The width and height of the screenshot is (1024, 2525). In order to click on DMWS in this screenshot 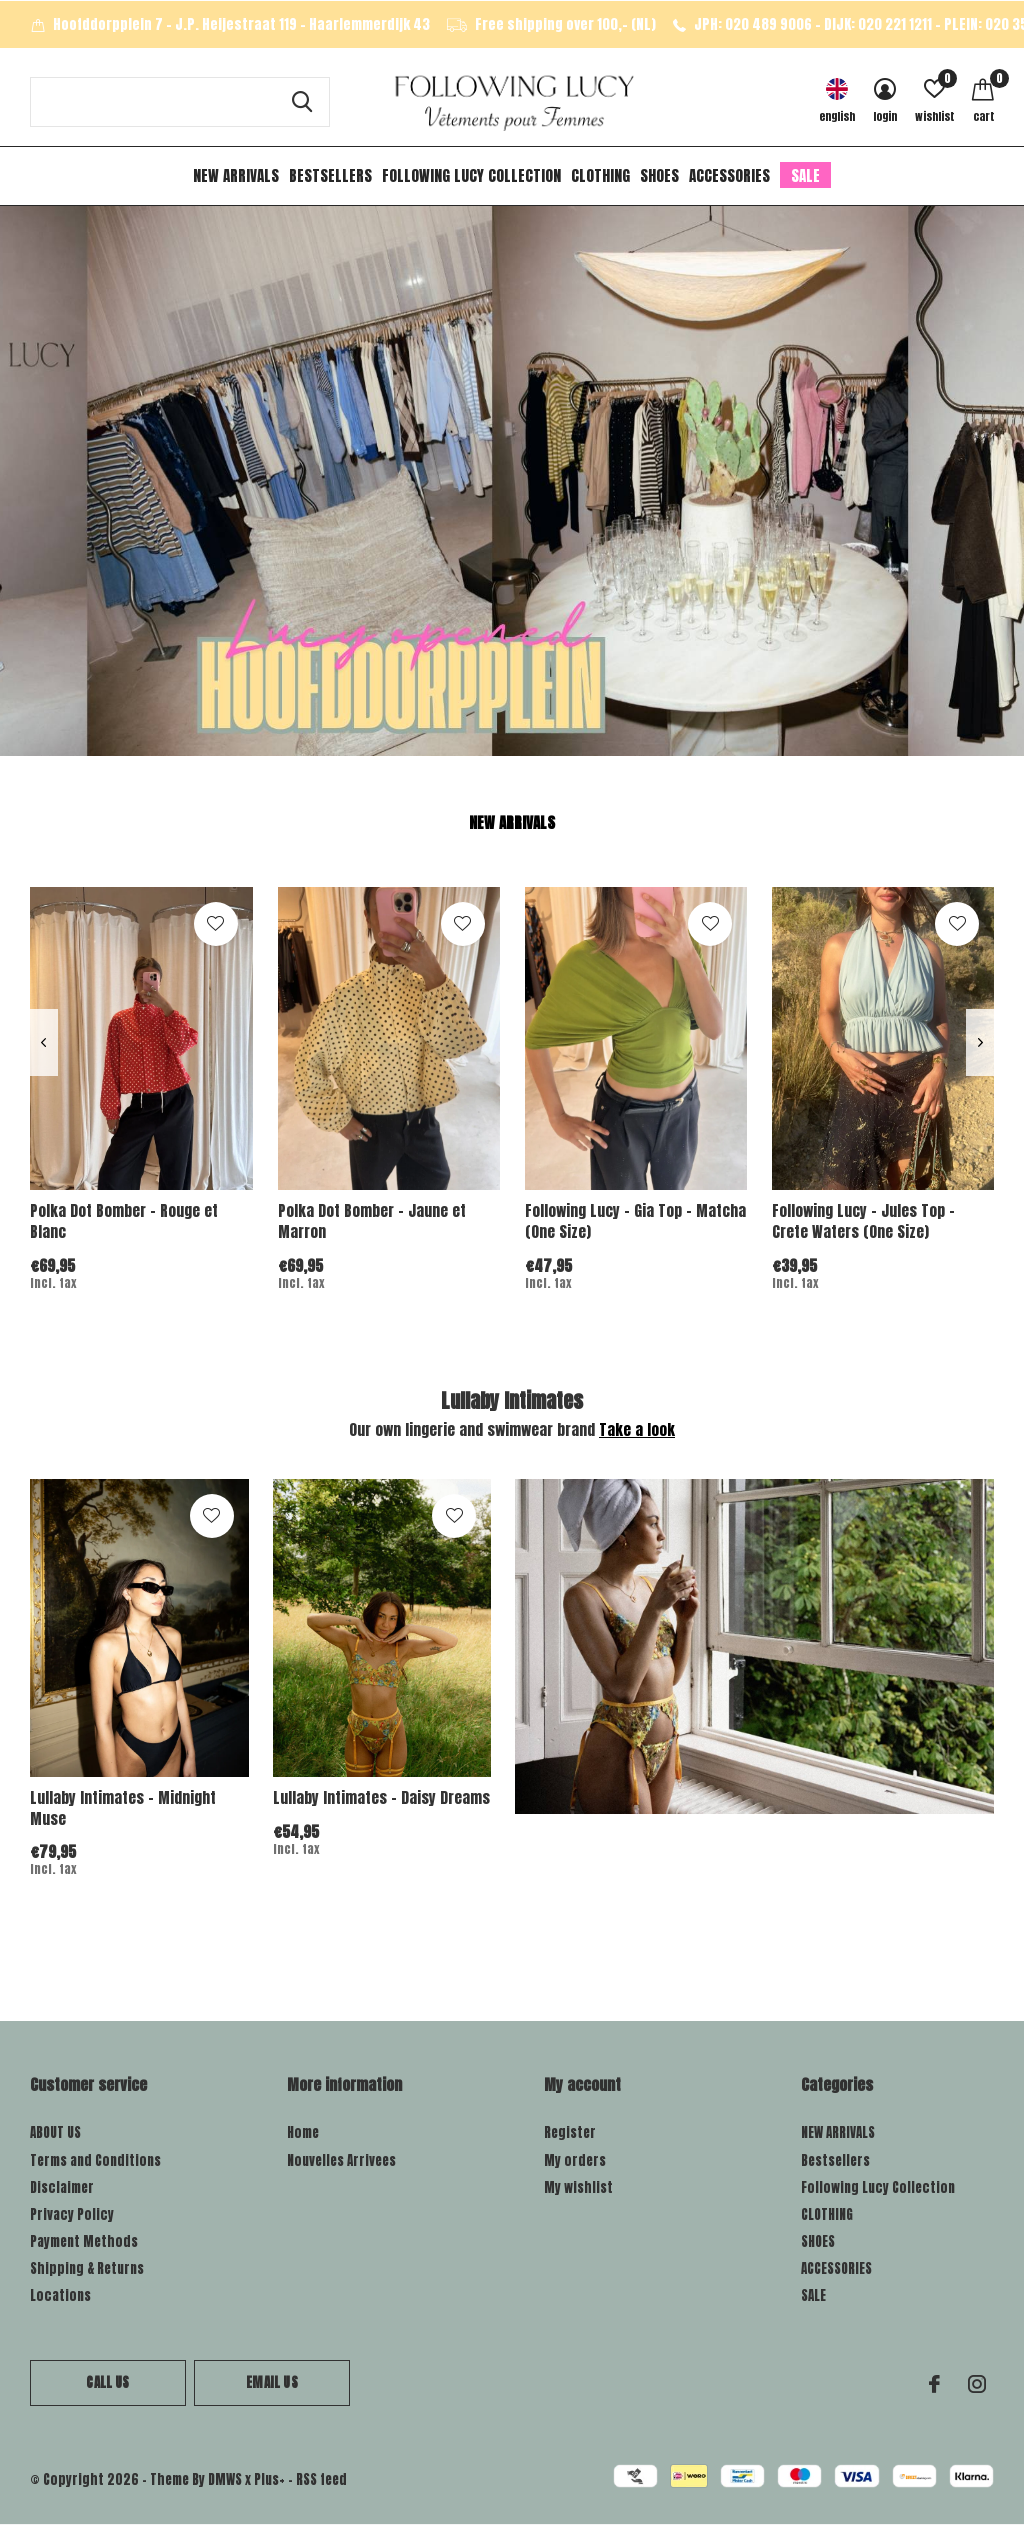, I will do `click(225, 2479)`.